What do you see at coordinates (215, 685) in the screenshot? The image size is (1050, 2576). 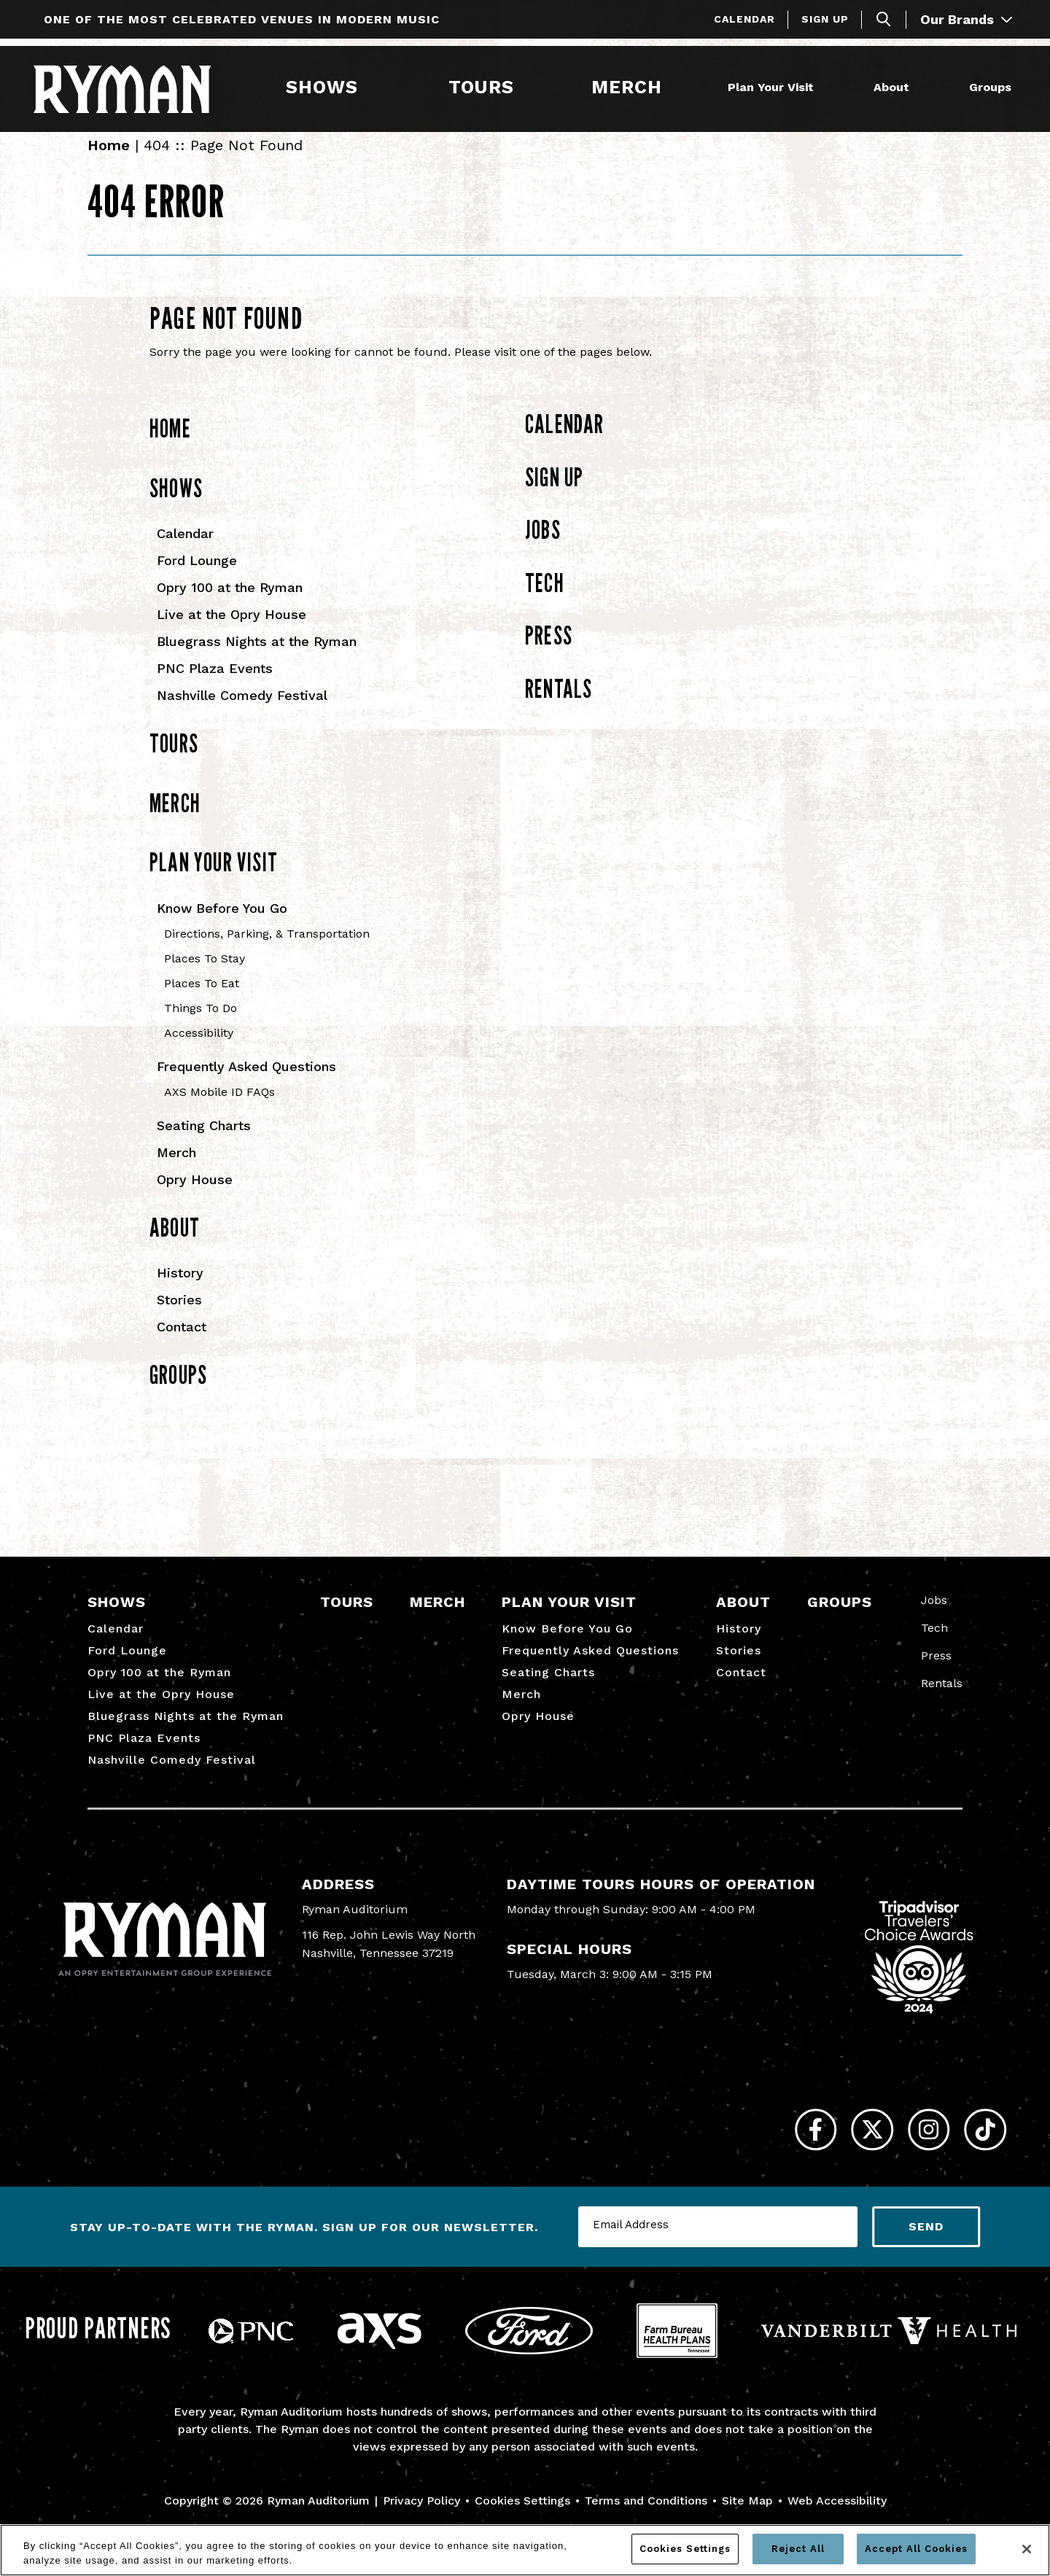 I see `PNC Plaza Events` at bounding box center [215, 685].